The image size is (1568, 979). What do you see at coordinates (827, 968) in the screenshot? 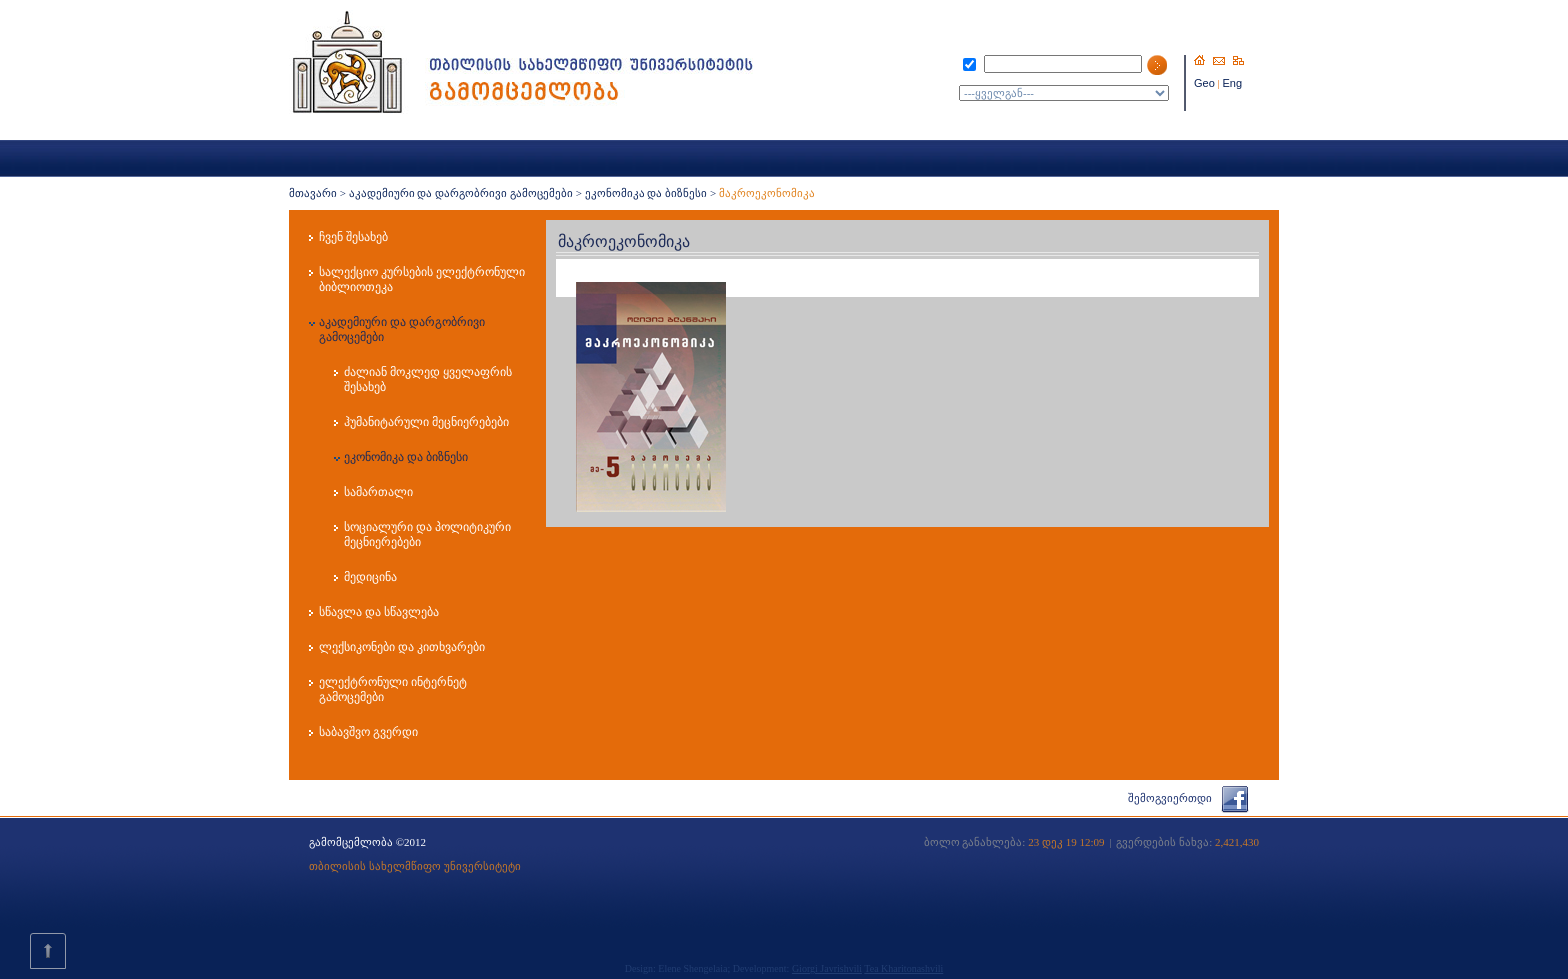
I see `Giorgi Javrishvili` at bounding box center [827, 968].